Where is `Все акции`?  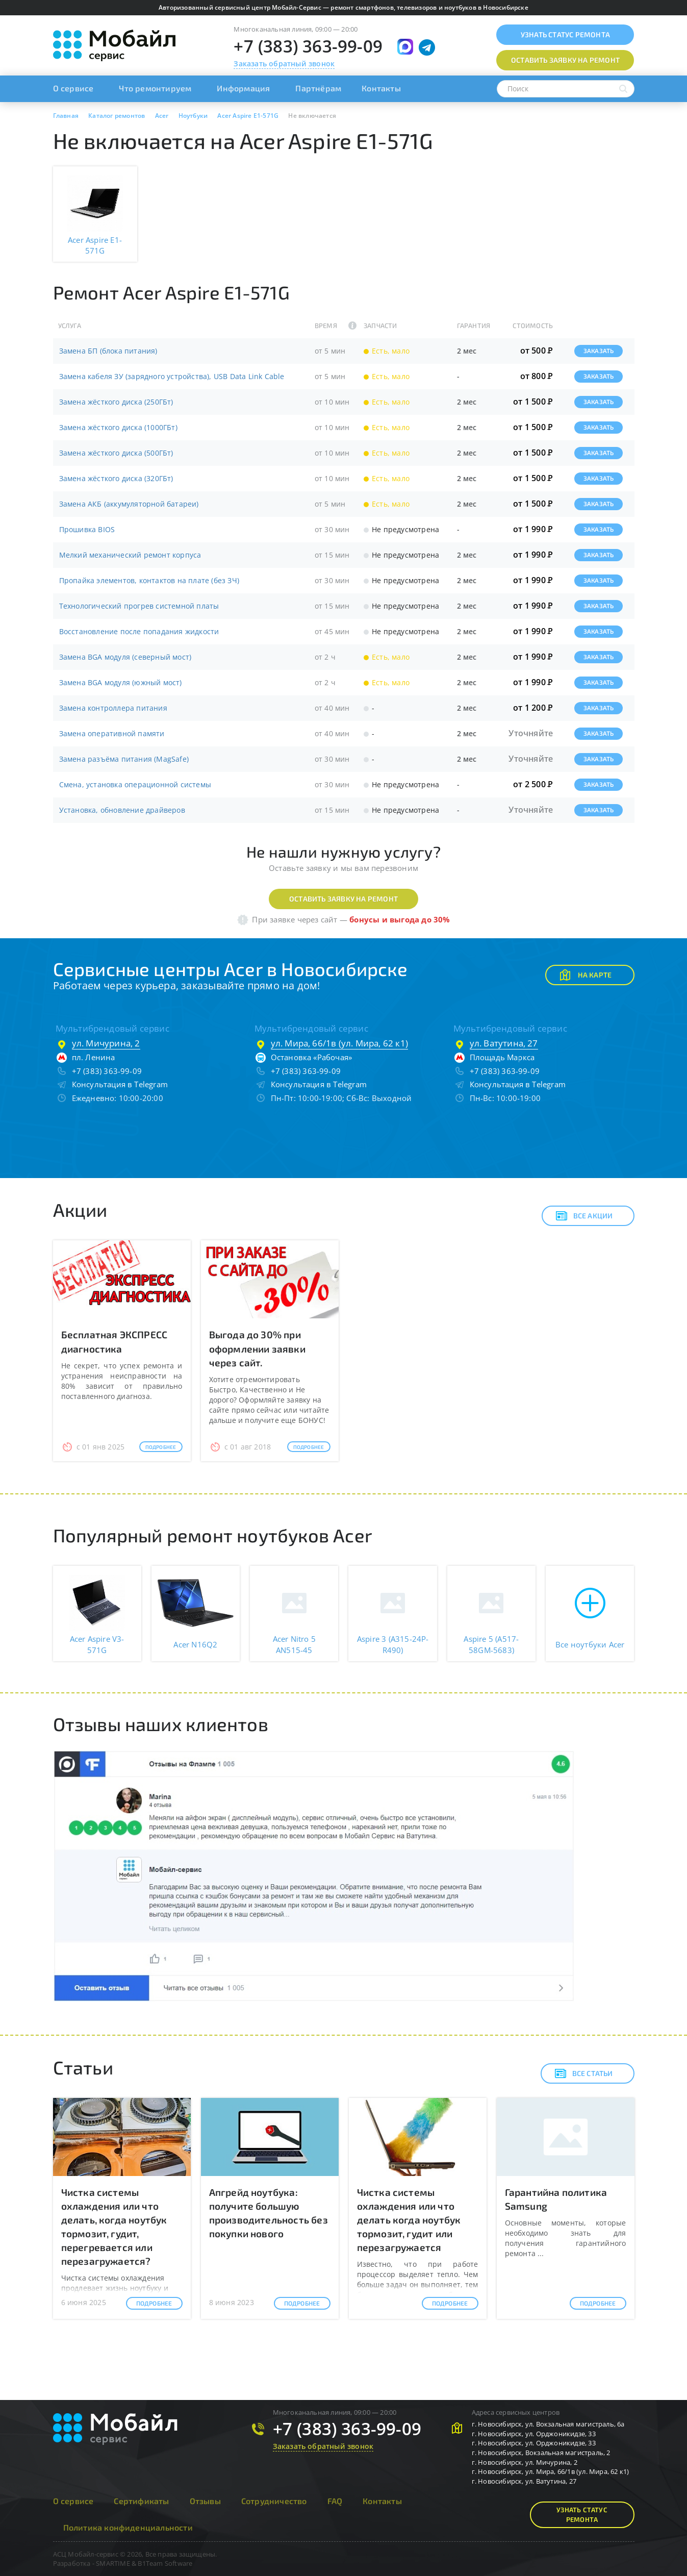
Все акции is located at coordinates (584, 1216).